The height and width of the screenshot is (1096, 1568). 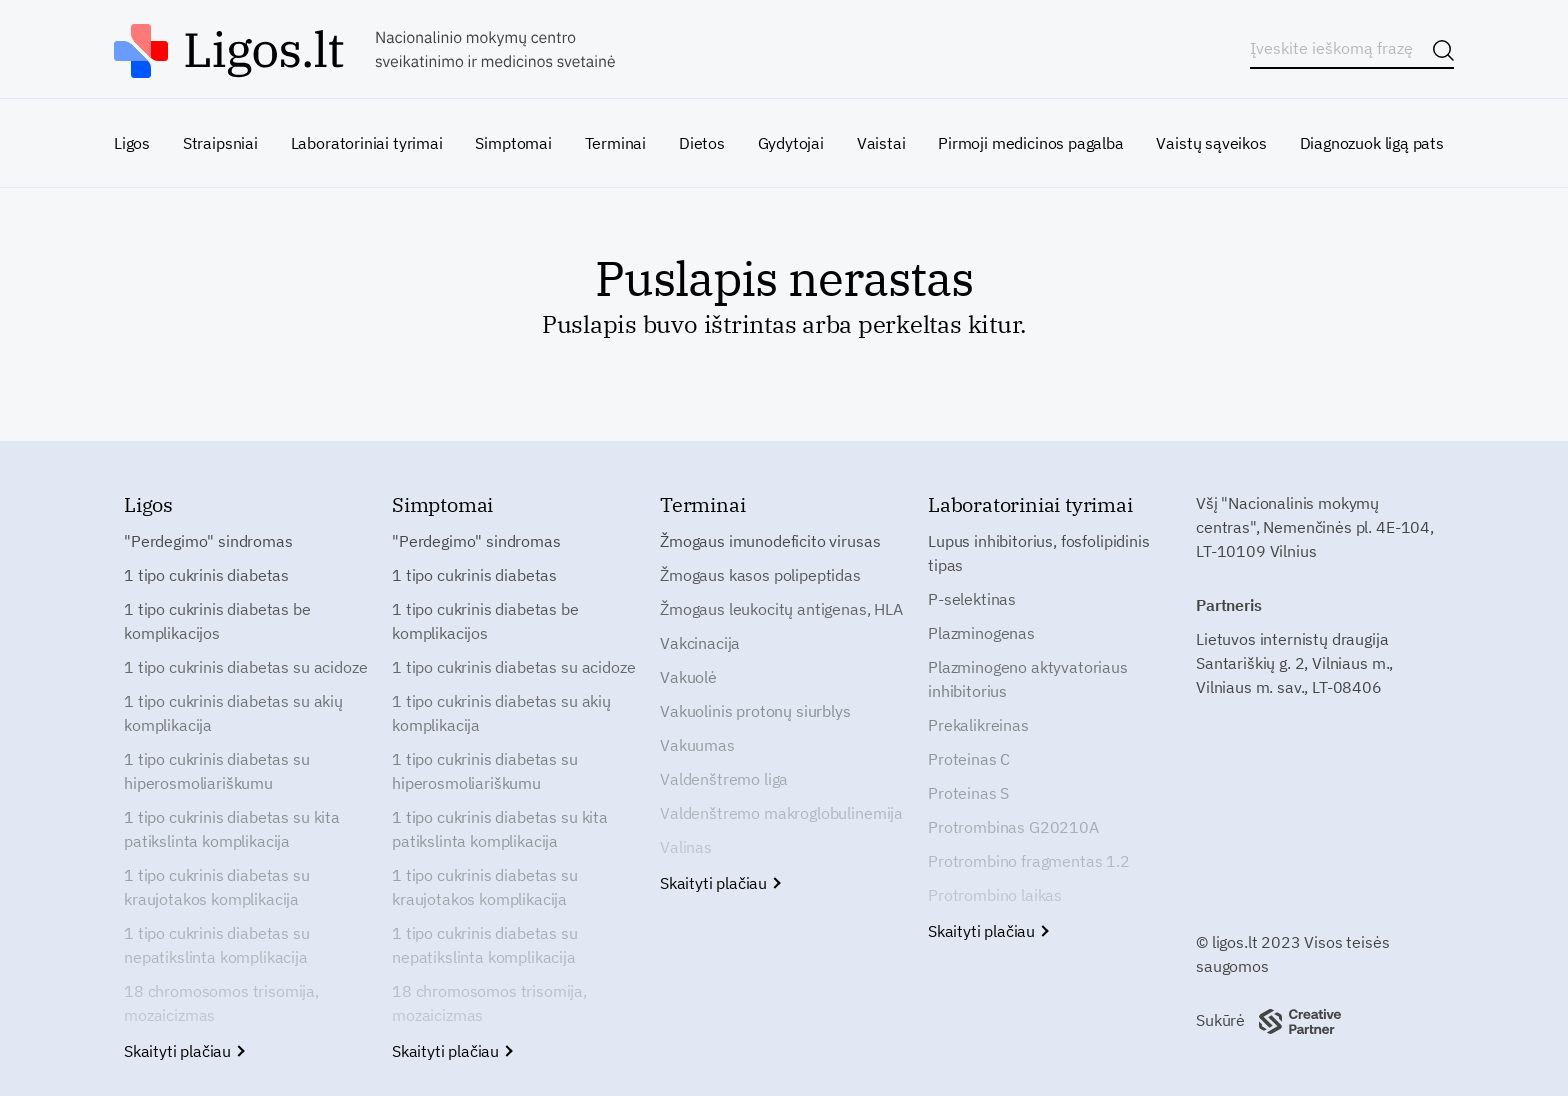 What do you see at coordinates (367, 143) in the screenshot?
I see `Laboratoriniai tyrimai` at bounding box center [367, 143].